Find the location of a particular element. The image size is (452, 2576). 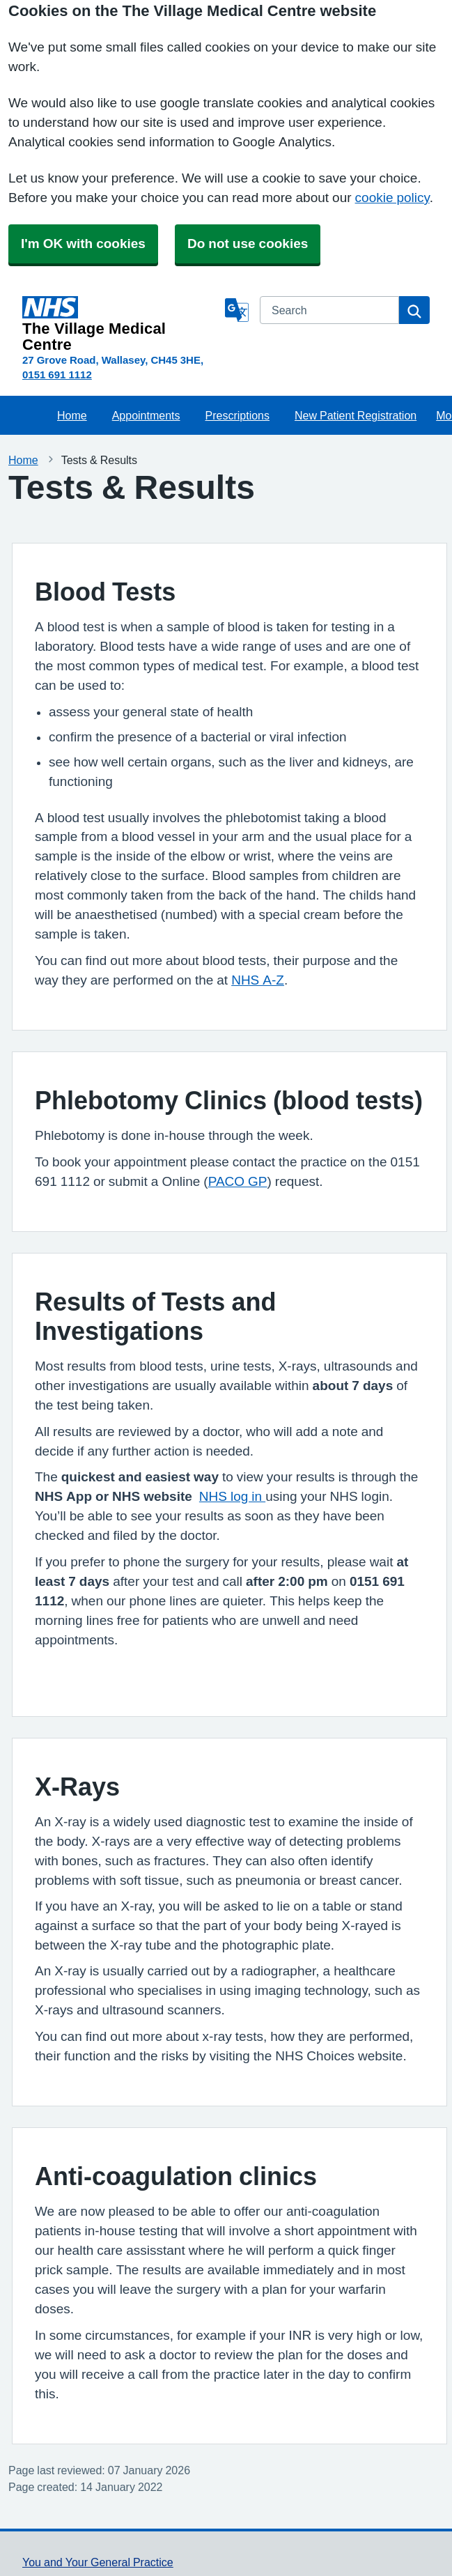

cookie policy is located at coordinates (392, 197).